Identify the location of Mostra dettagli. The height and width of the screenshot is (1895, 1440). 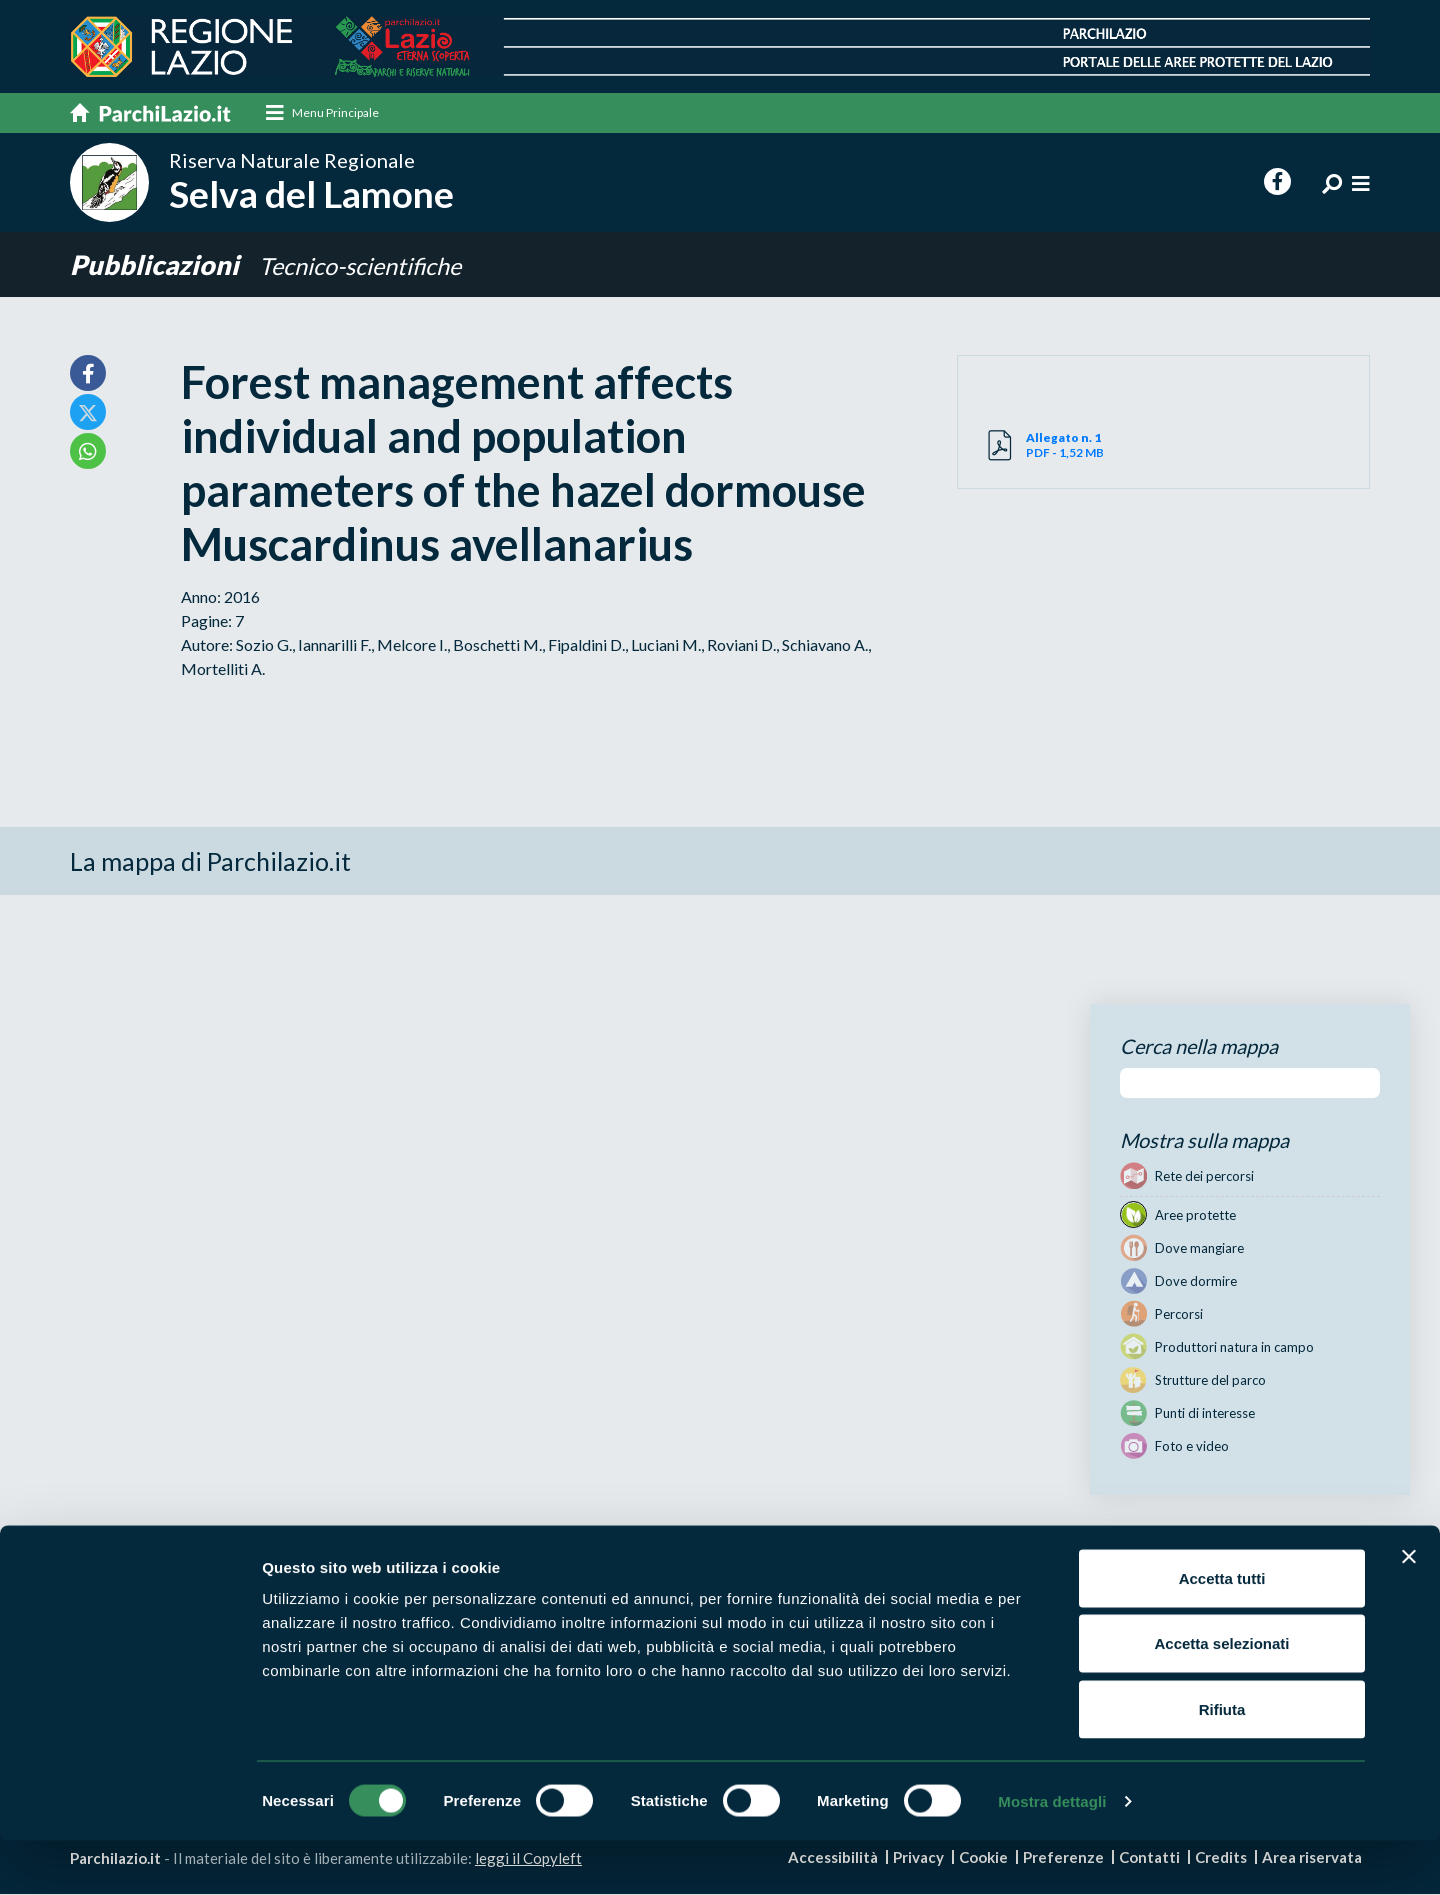
(1052, 1855).